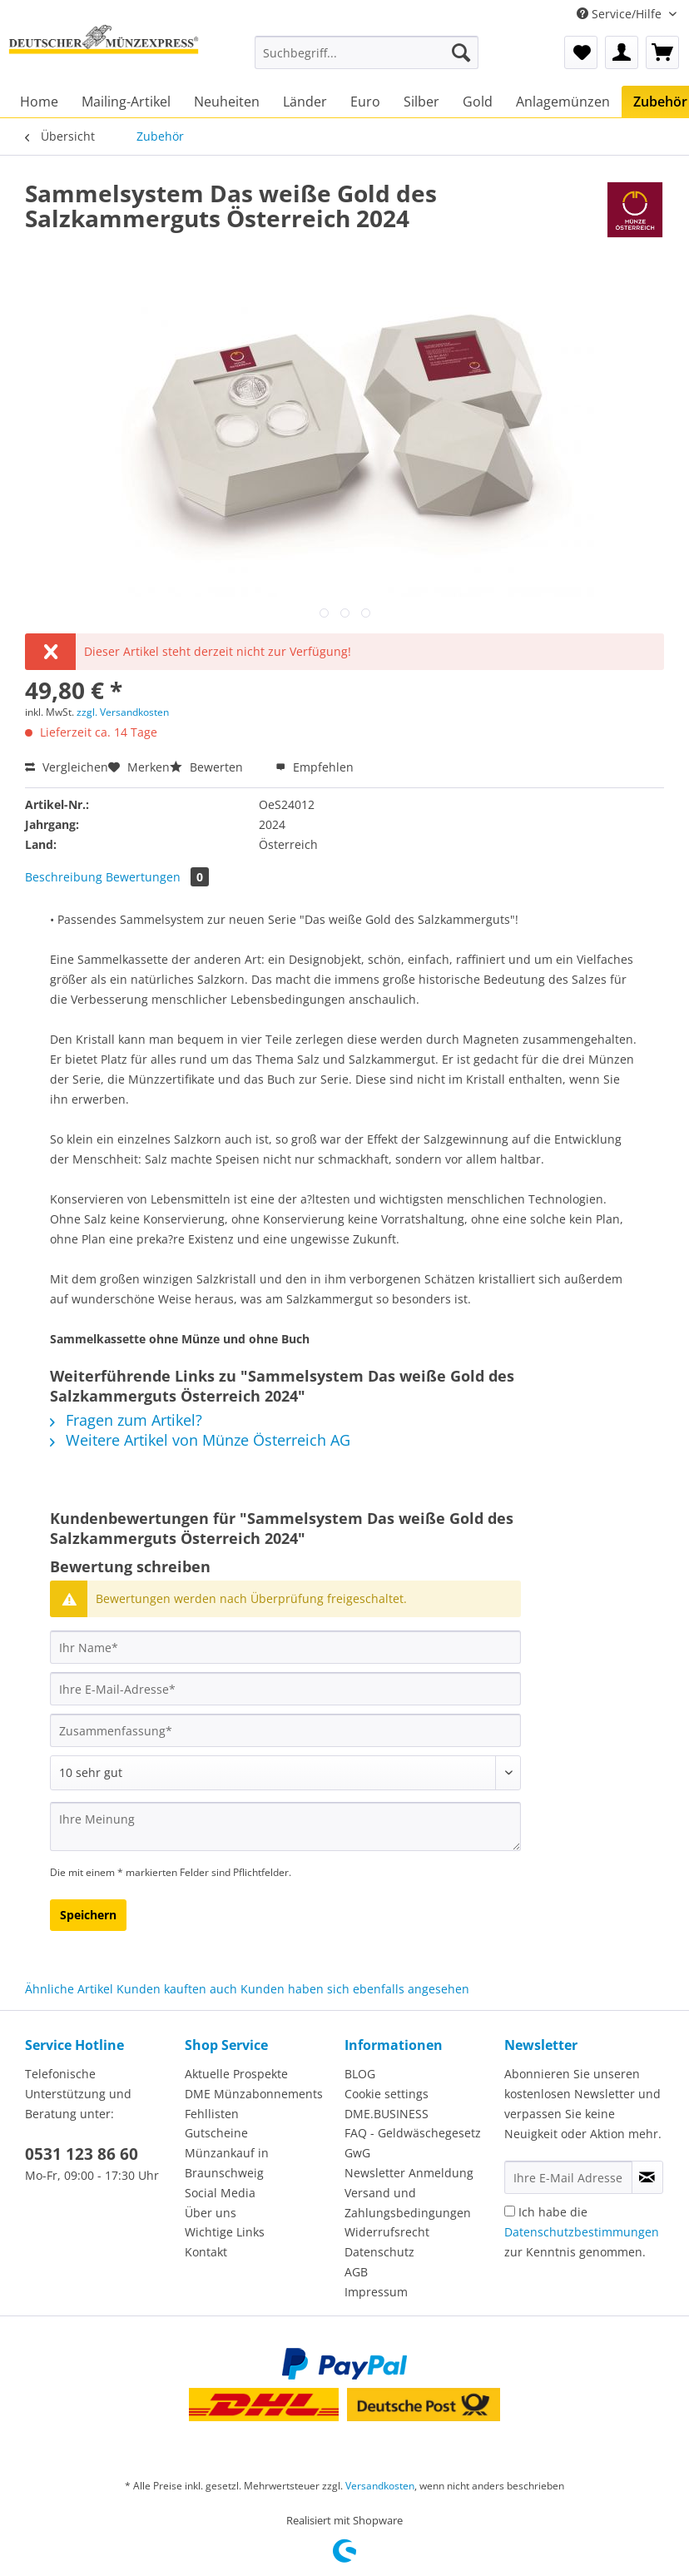 The width and height of the screenshot is (689, 2576). Describe the element at coordinates (220, 2193) in the screenshot. I see `Social Media` at that location.